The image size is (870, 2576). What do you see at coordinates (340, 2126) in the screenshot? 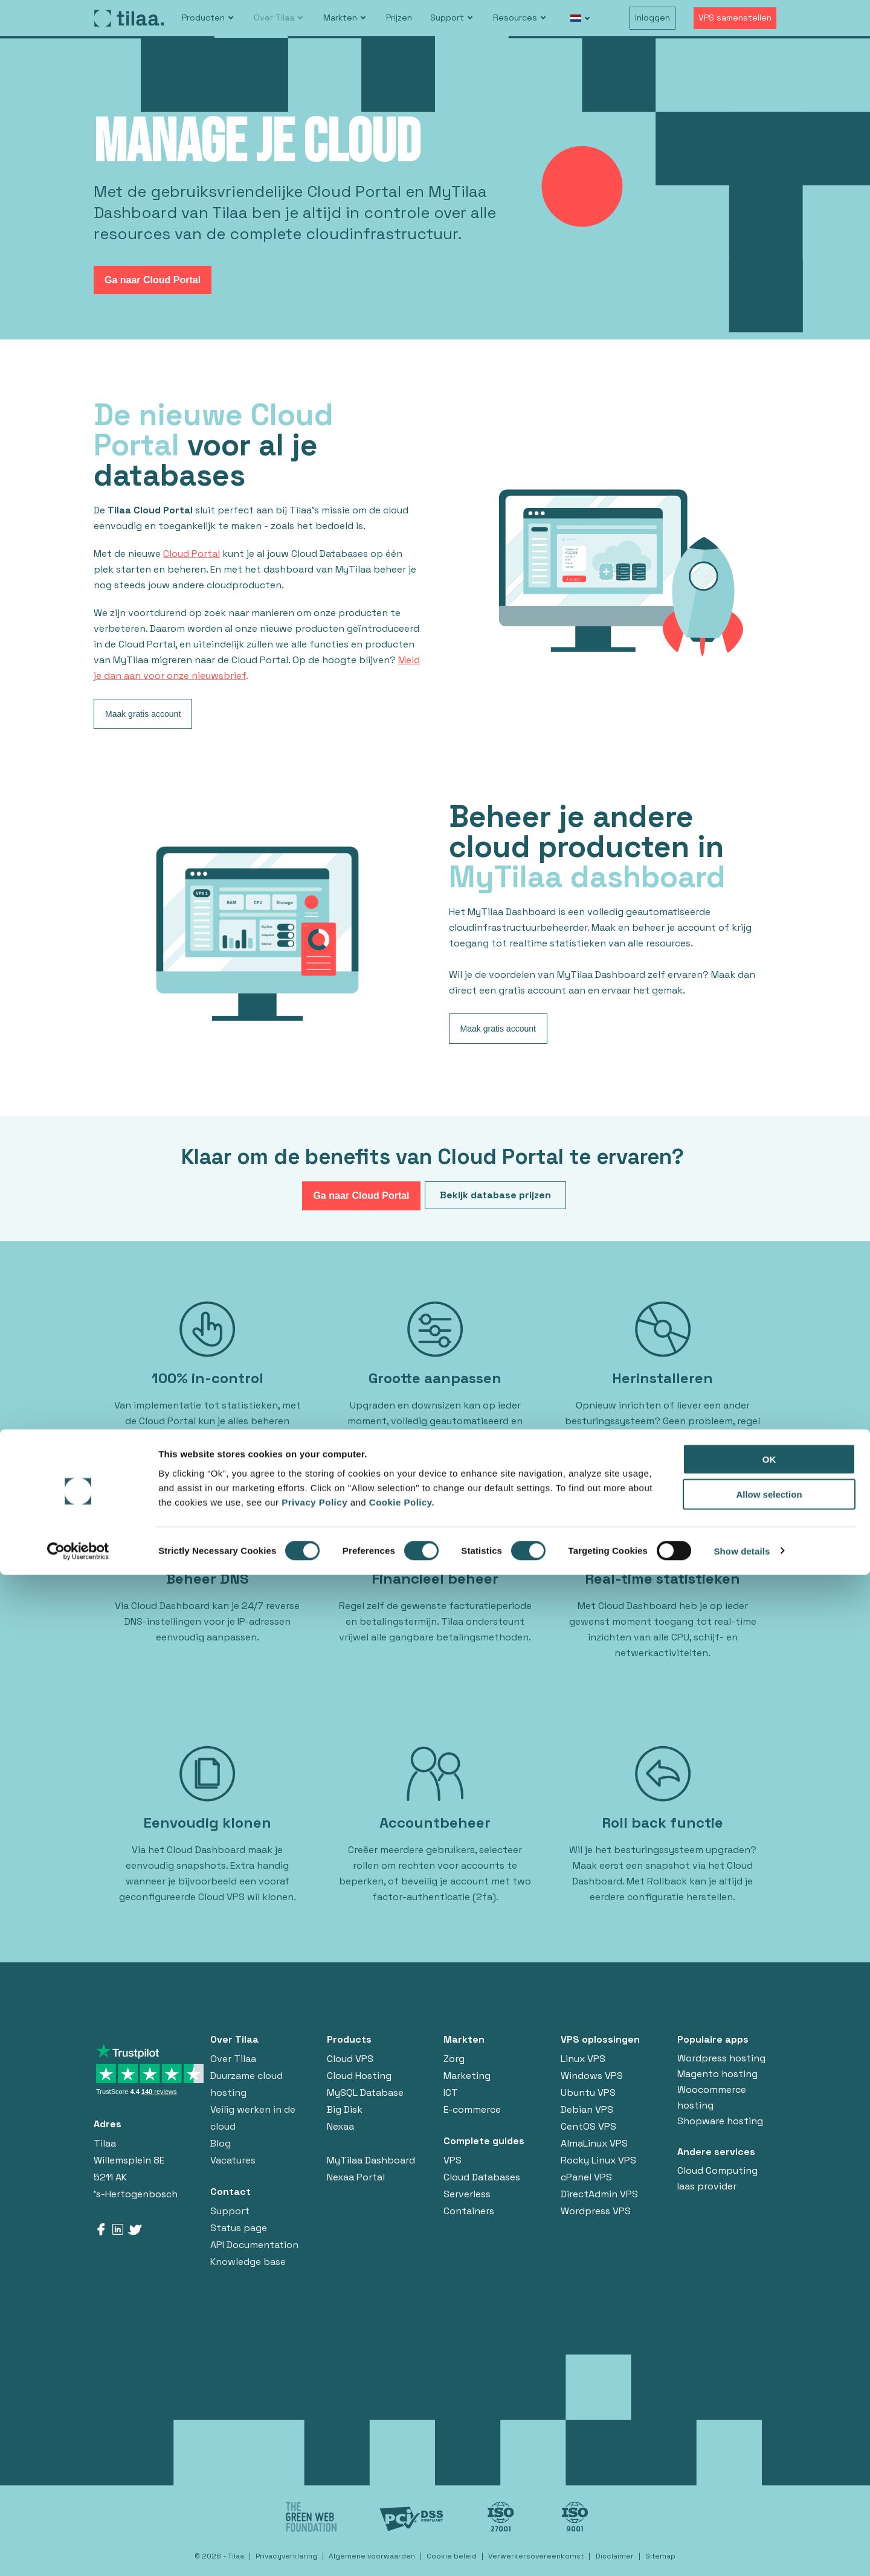
I see `Nexaa` at bounding box center [340, 2126].